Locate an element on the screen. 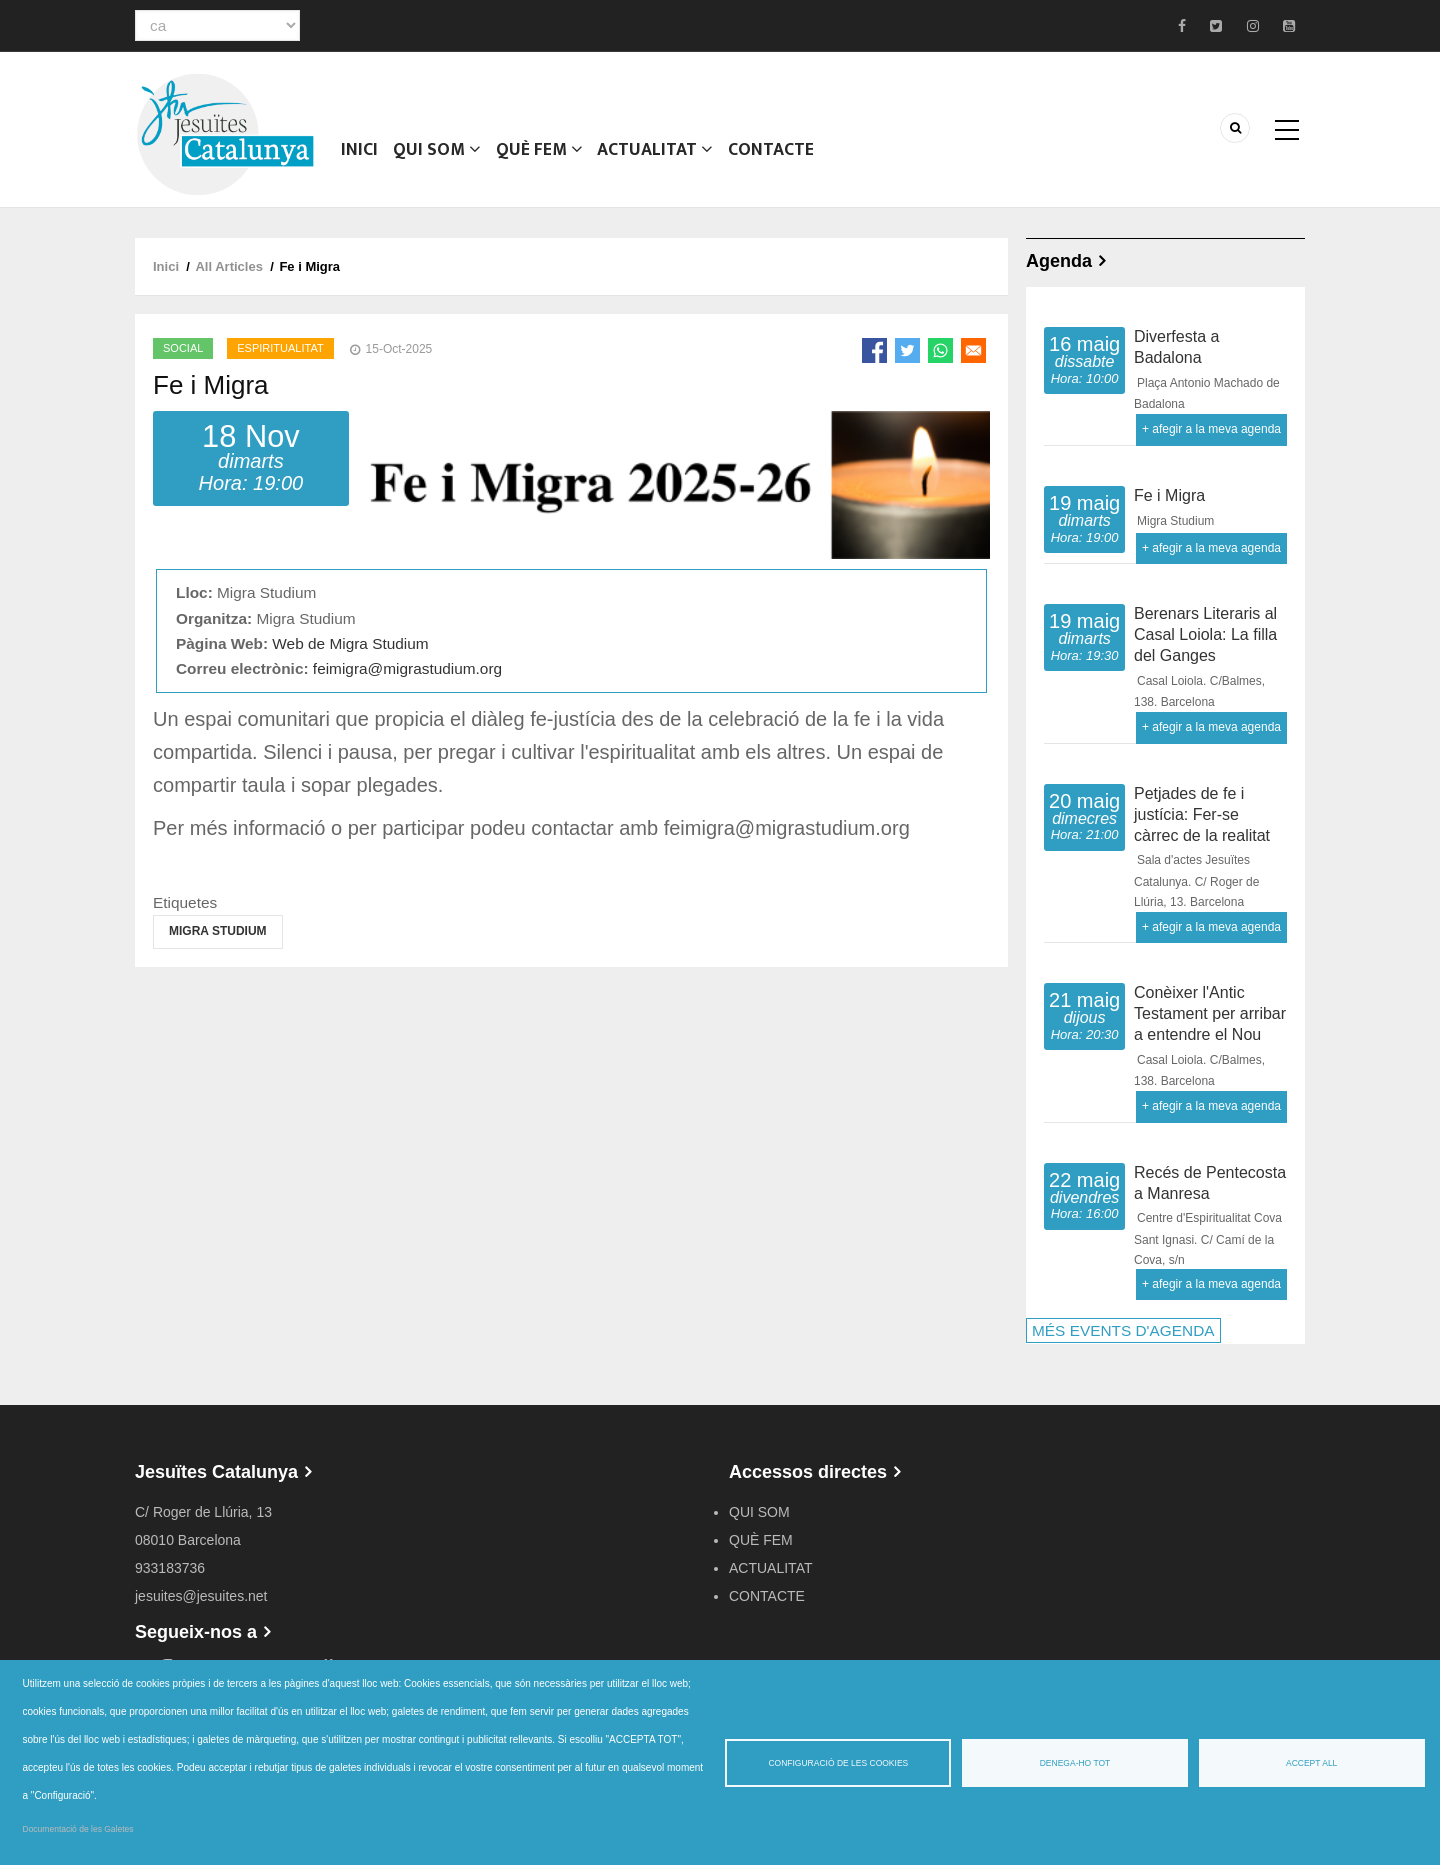 The image size is (1440, 1865). All Articles is located at coordinates (228, 266).